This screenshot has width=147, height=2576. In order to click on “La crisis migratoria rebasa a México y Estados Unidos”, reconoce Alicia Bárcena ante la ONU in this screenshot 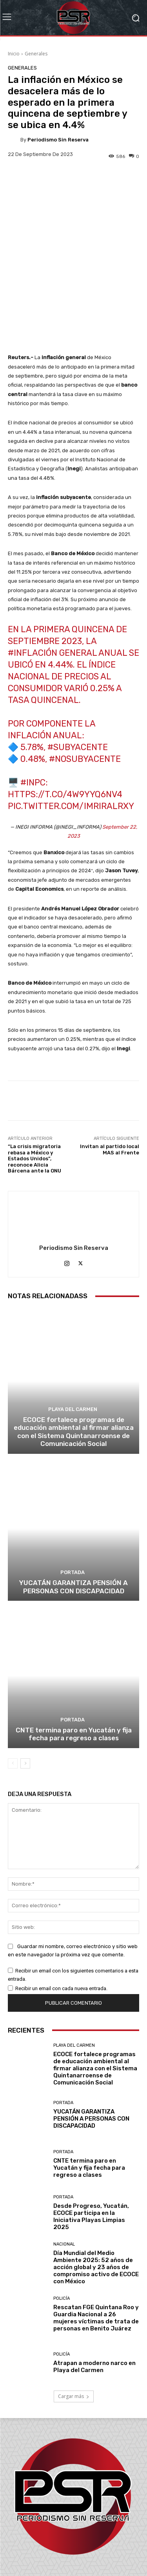, I will do `click(34, 1087)`.